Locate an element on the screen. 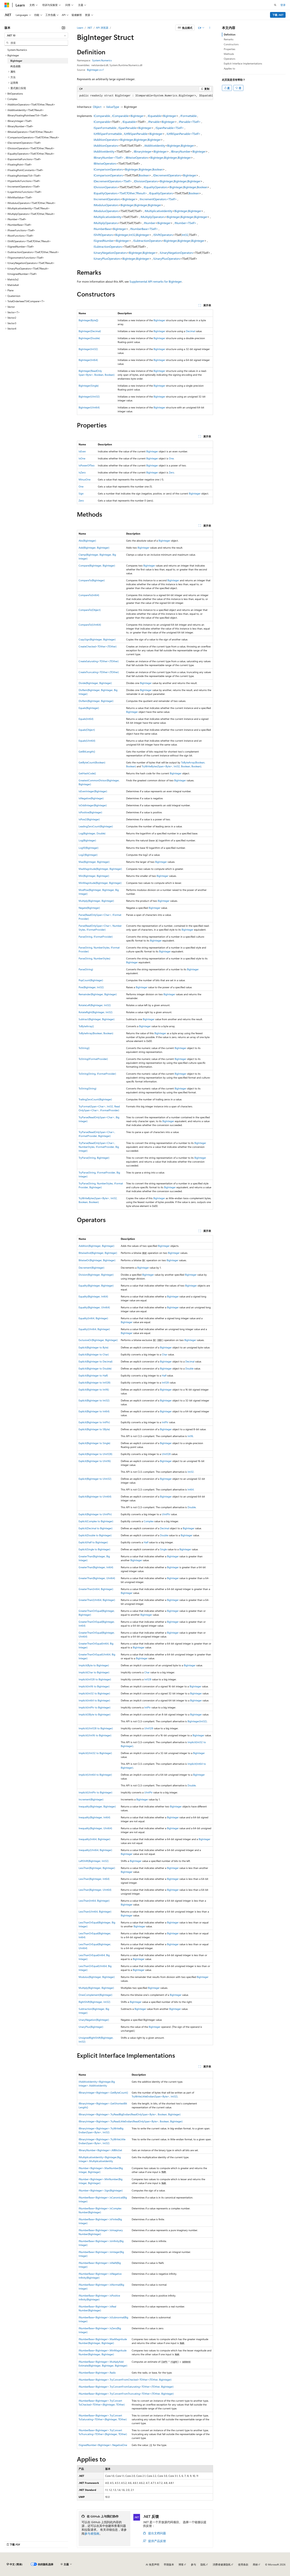 Image resolution: width=290 pixels, height=2576 pixels. INumber is located at coordinates (149, 223).